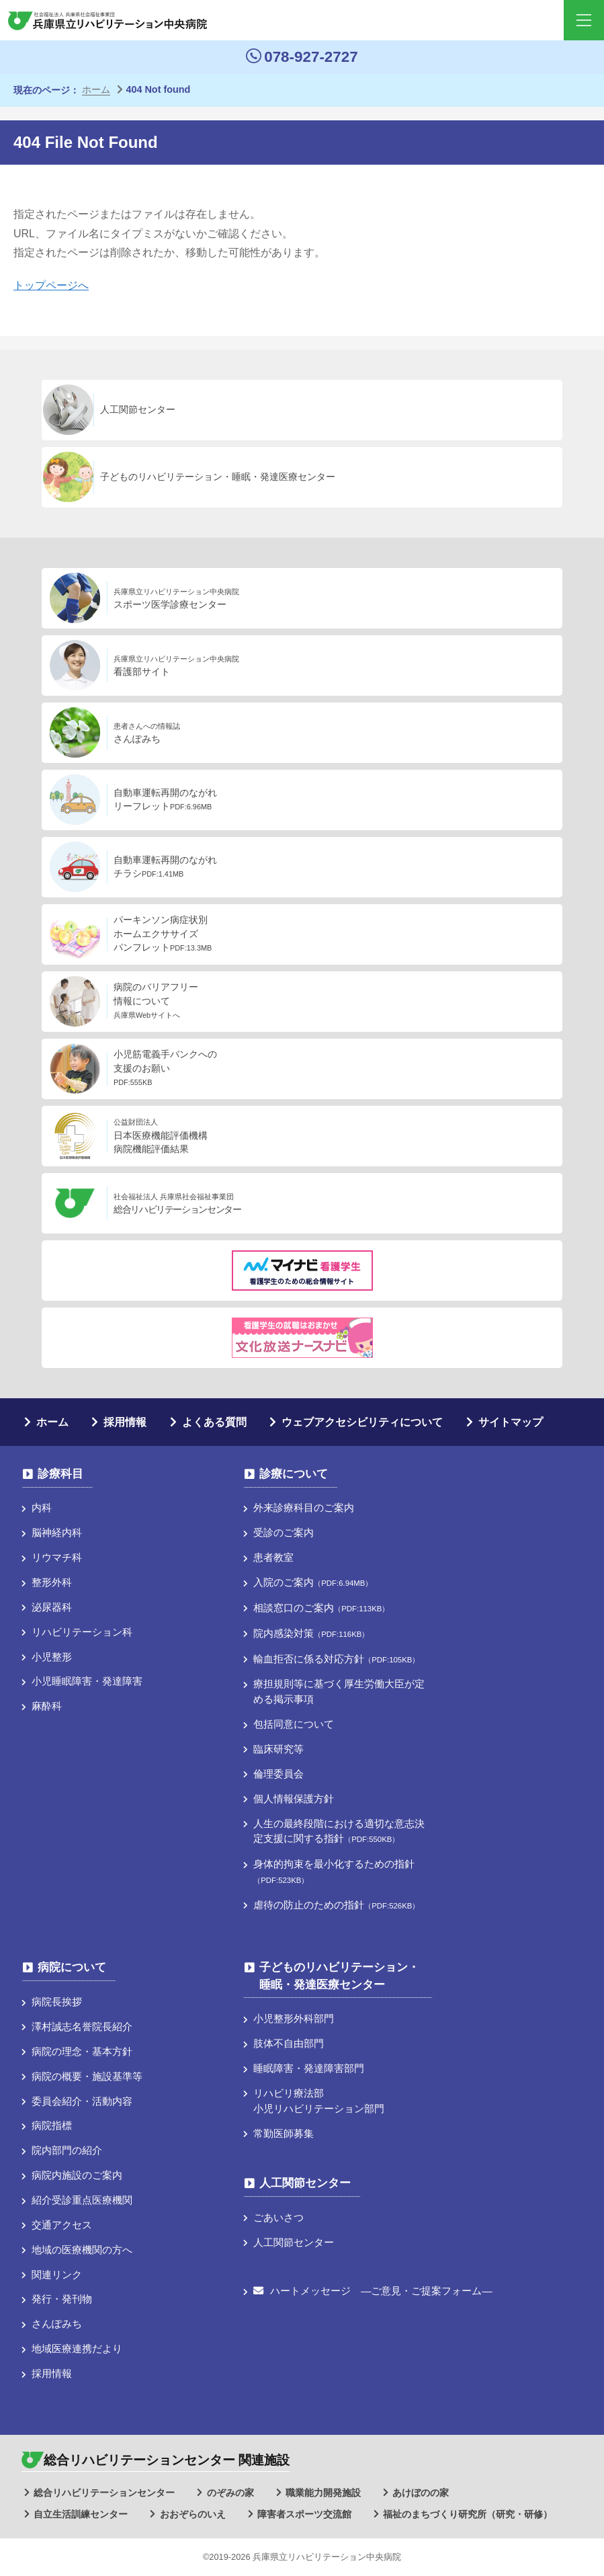  Describe the element at coordinates (81, 2514) in the screenshot. I see `自立生活訓練センター` at that location.